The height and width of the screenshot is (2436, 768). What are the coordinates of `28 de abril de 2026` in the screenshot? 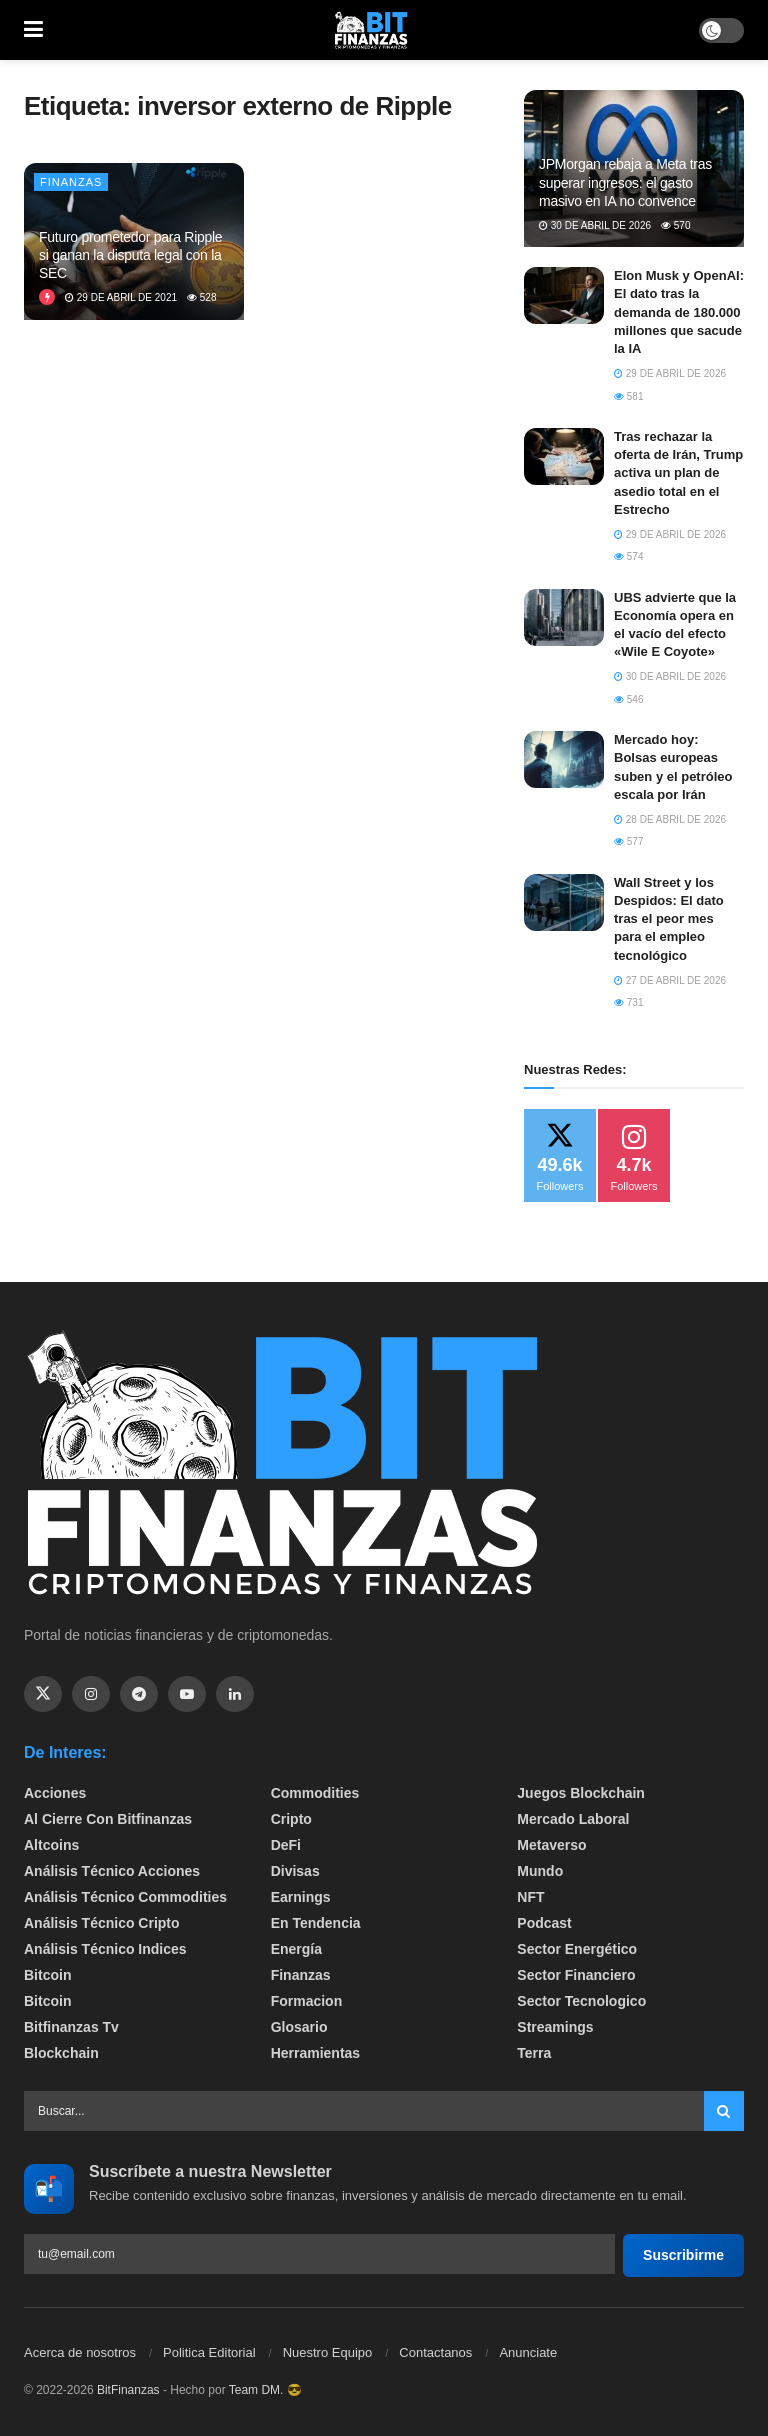 It's located at (670, 819).